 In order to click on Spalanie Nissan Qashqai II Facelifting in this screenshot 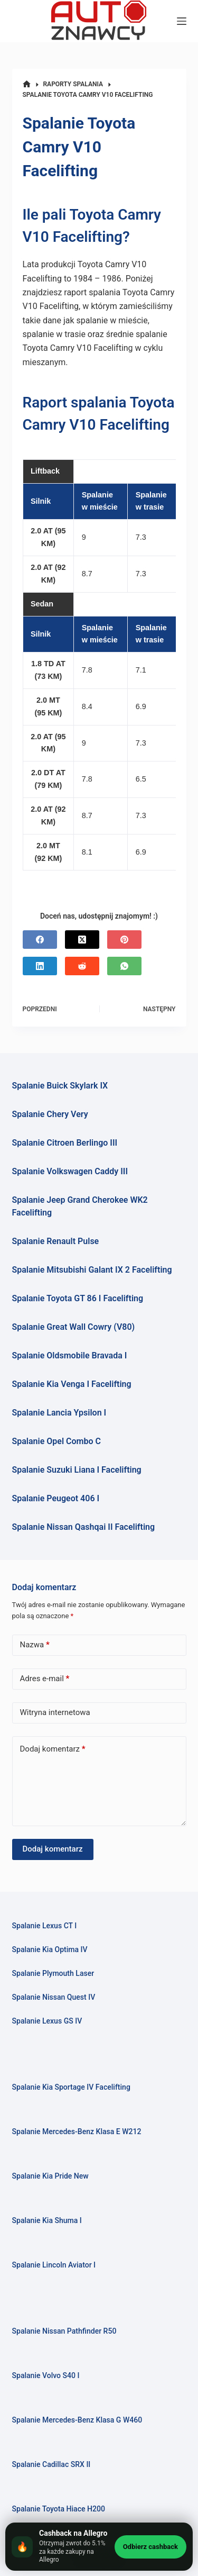, I will do `click(83, 1527)`.